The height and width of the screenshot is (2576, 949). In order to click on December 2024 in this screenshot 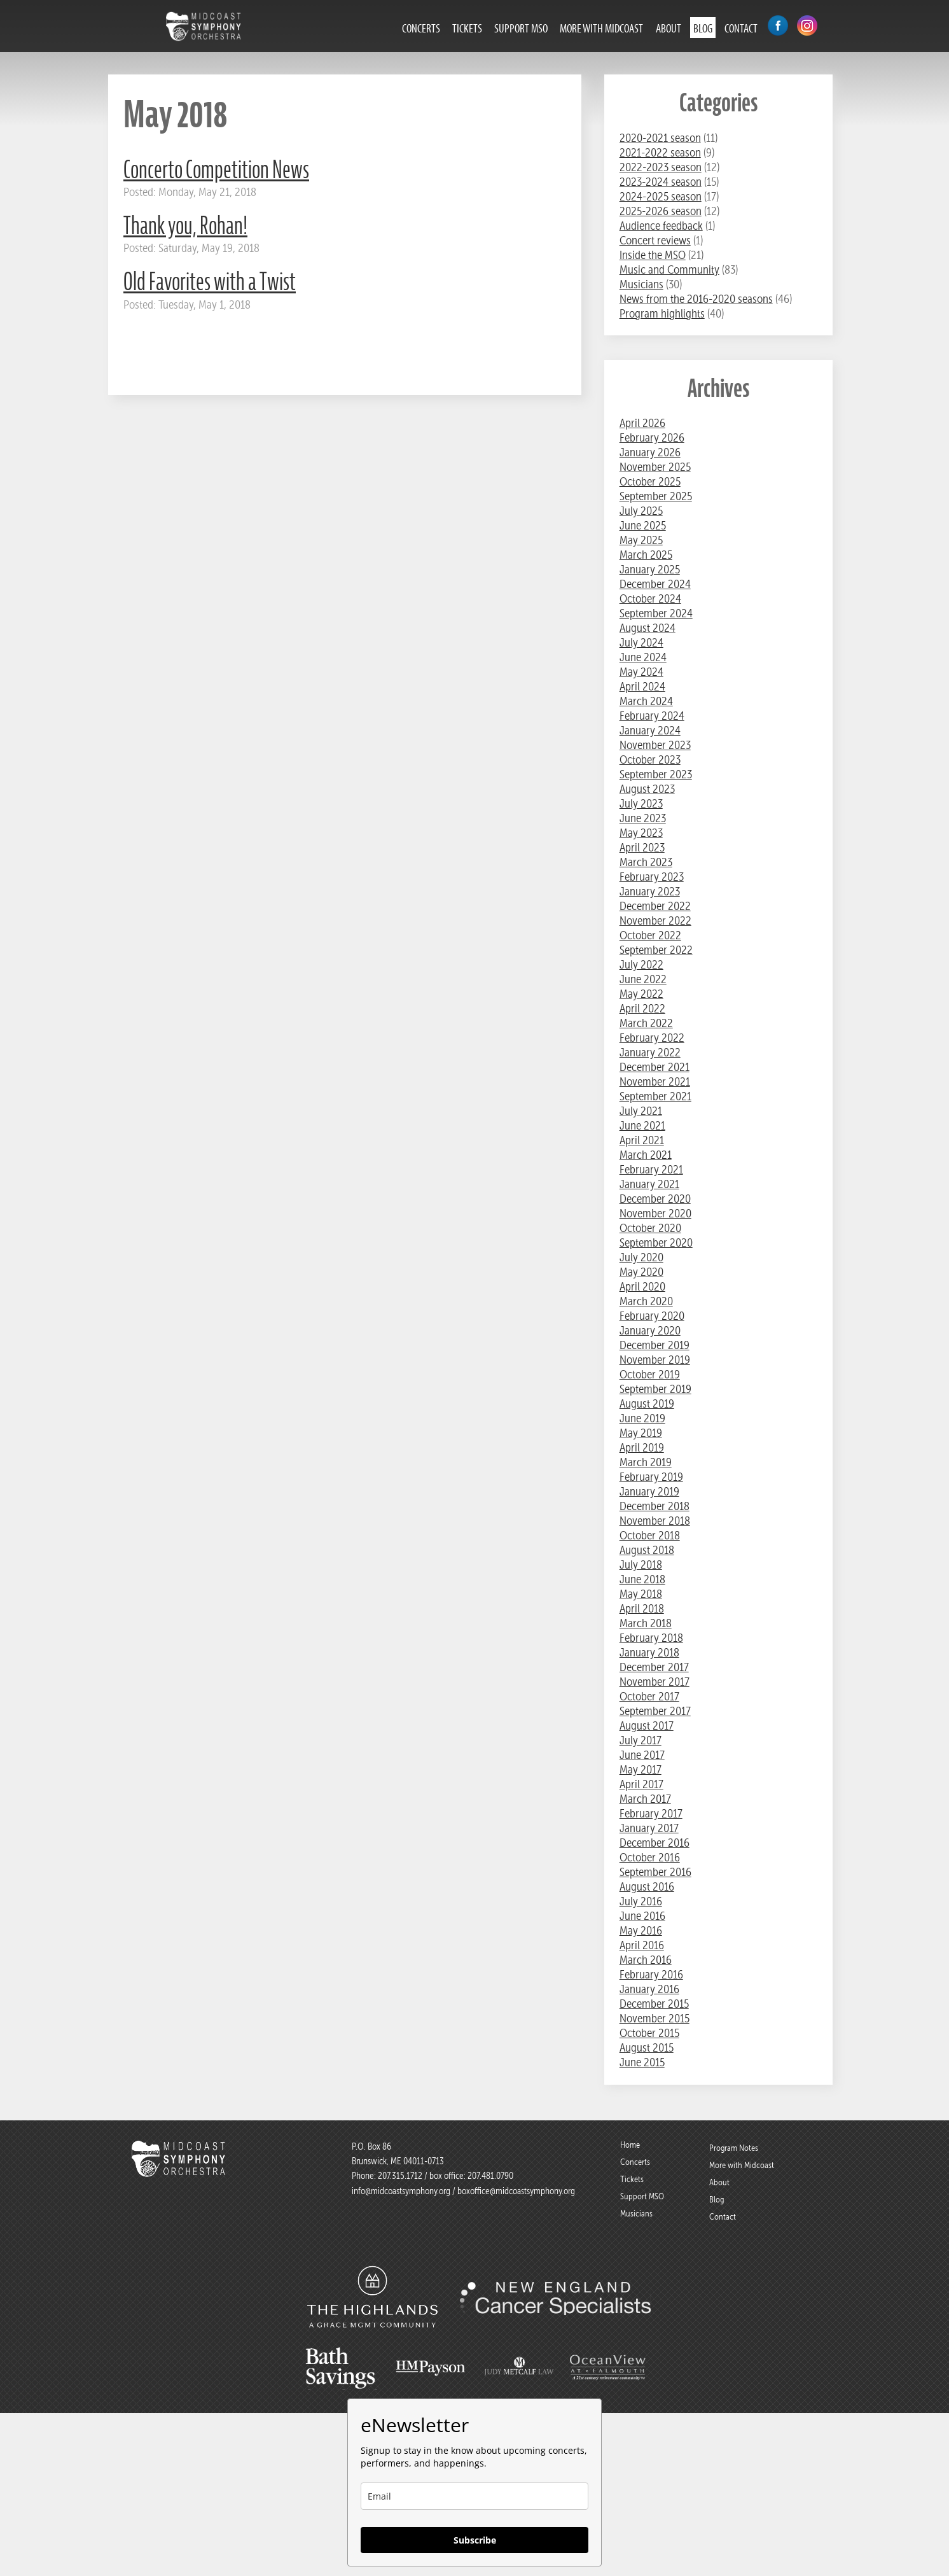, I will do `click(655, 584)`.